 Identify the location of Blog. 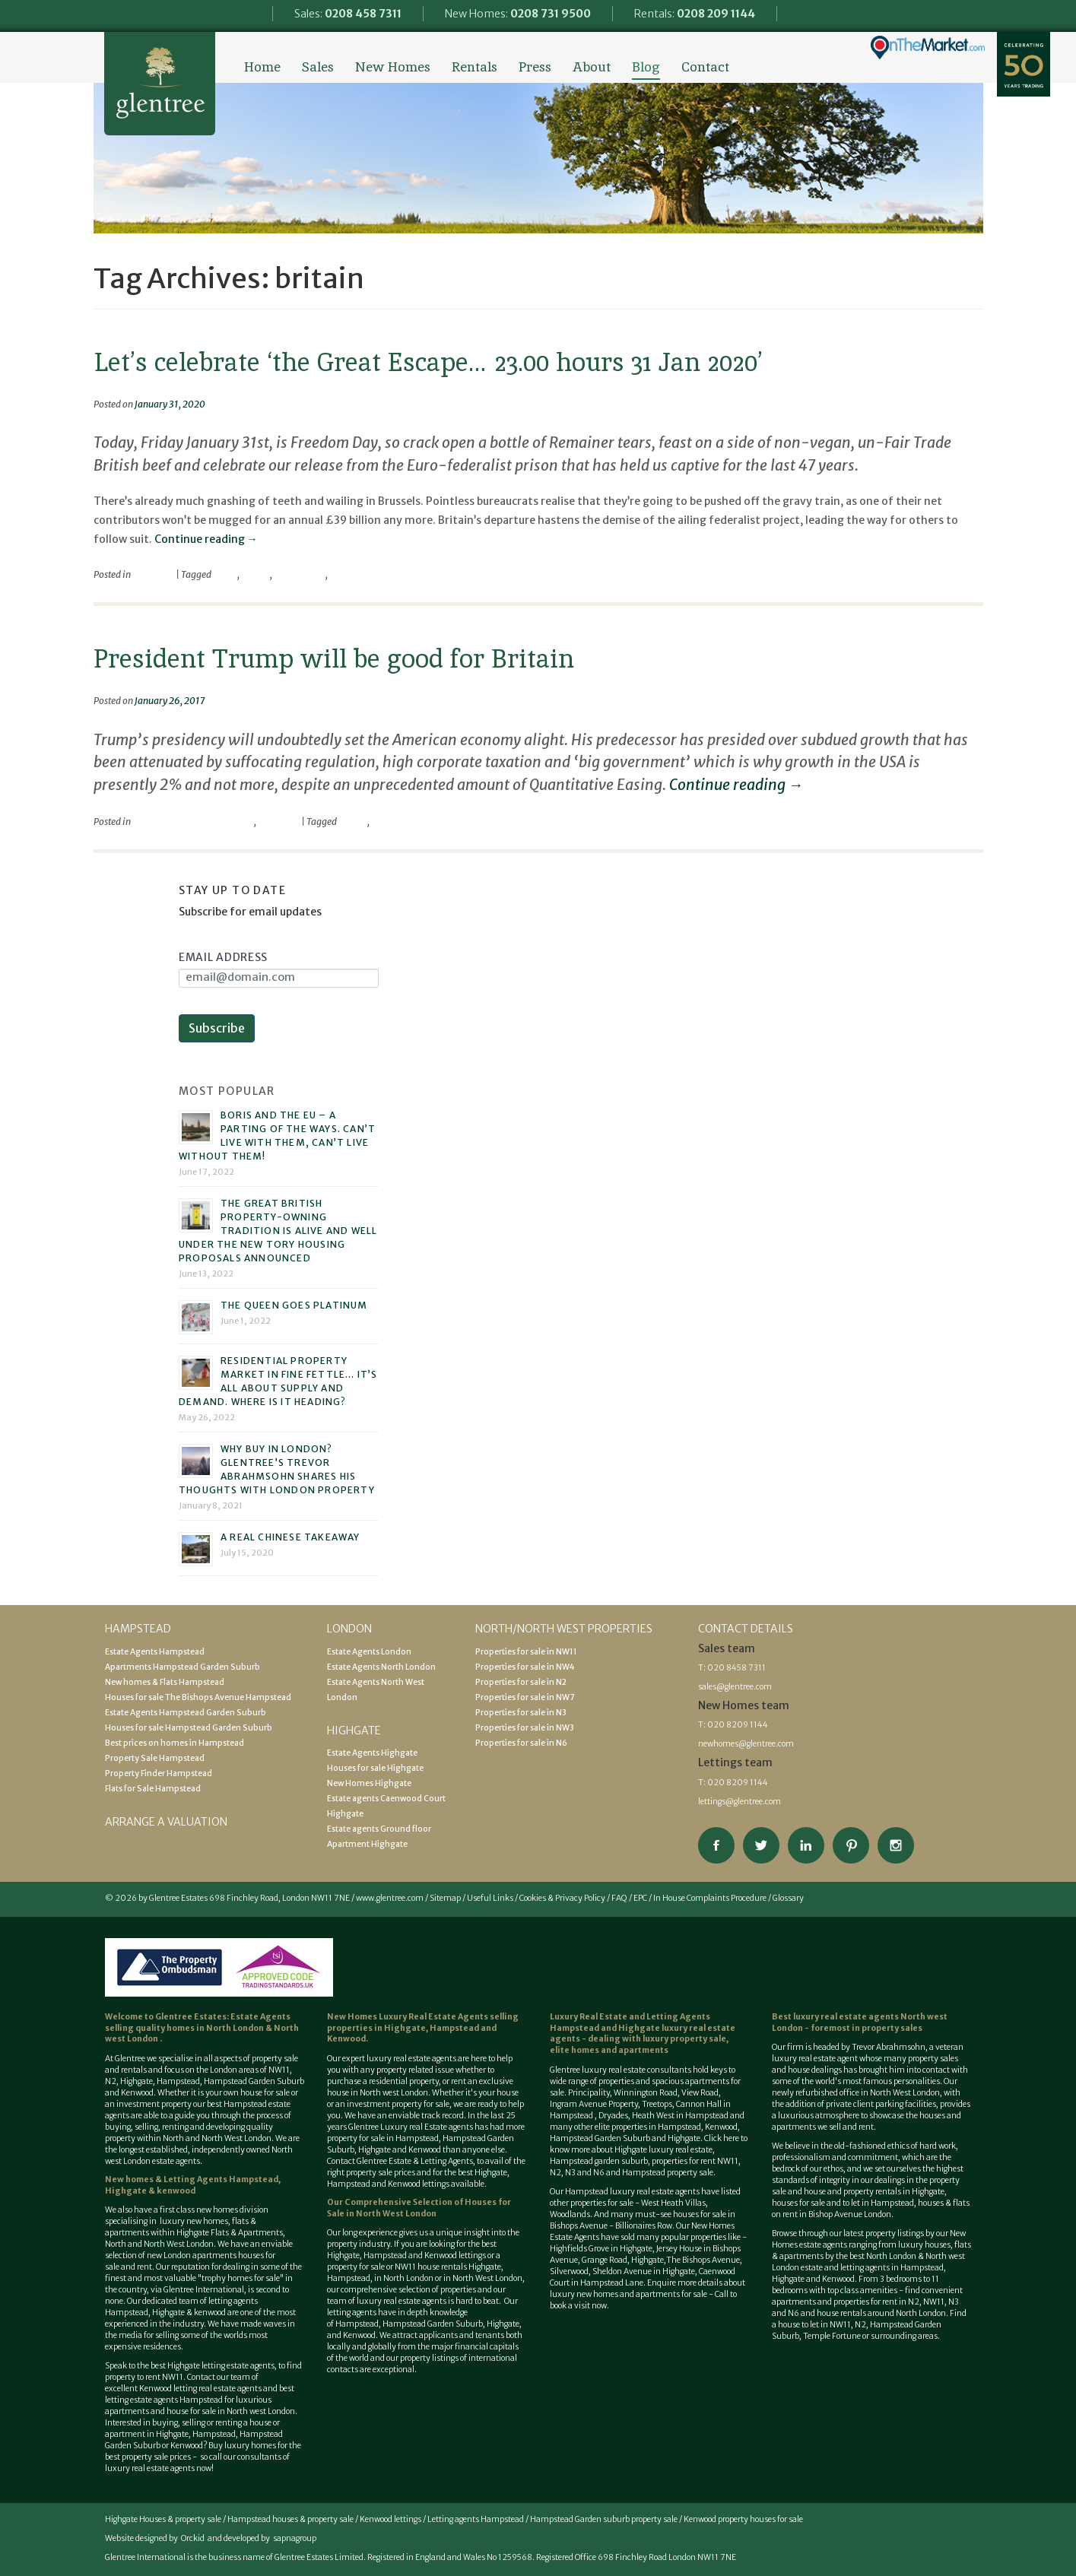
(646, 67).